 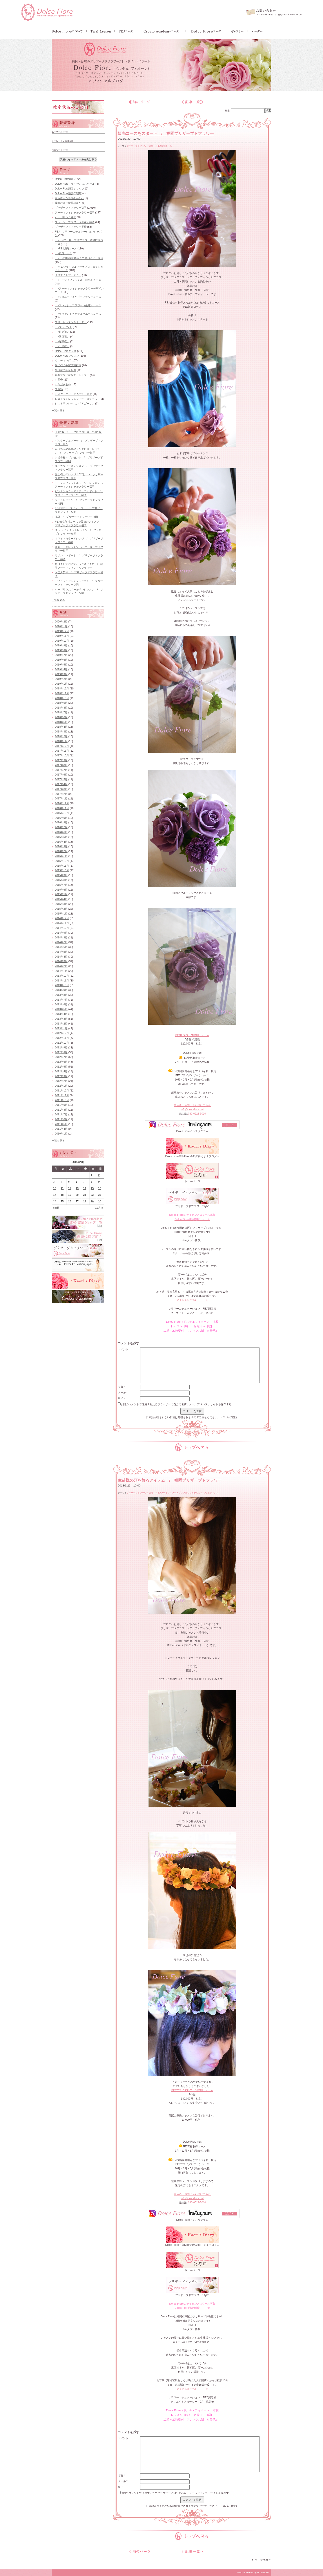 What do you see at coordinates (192, 1105) in the screenshot?
I see `申込み、お問い合わせはこちら` at bounding box center [192, 1105].